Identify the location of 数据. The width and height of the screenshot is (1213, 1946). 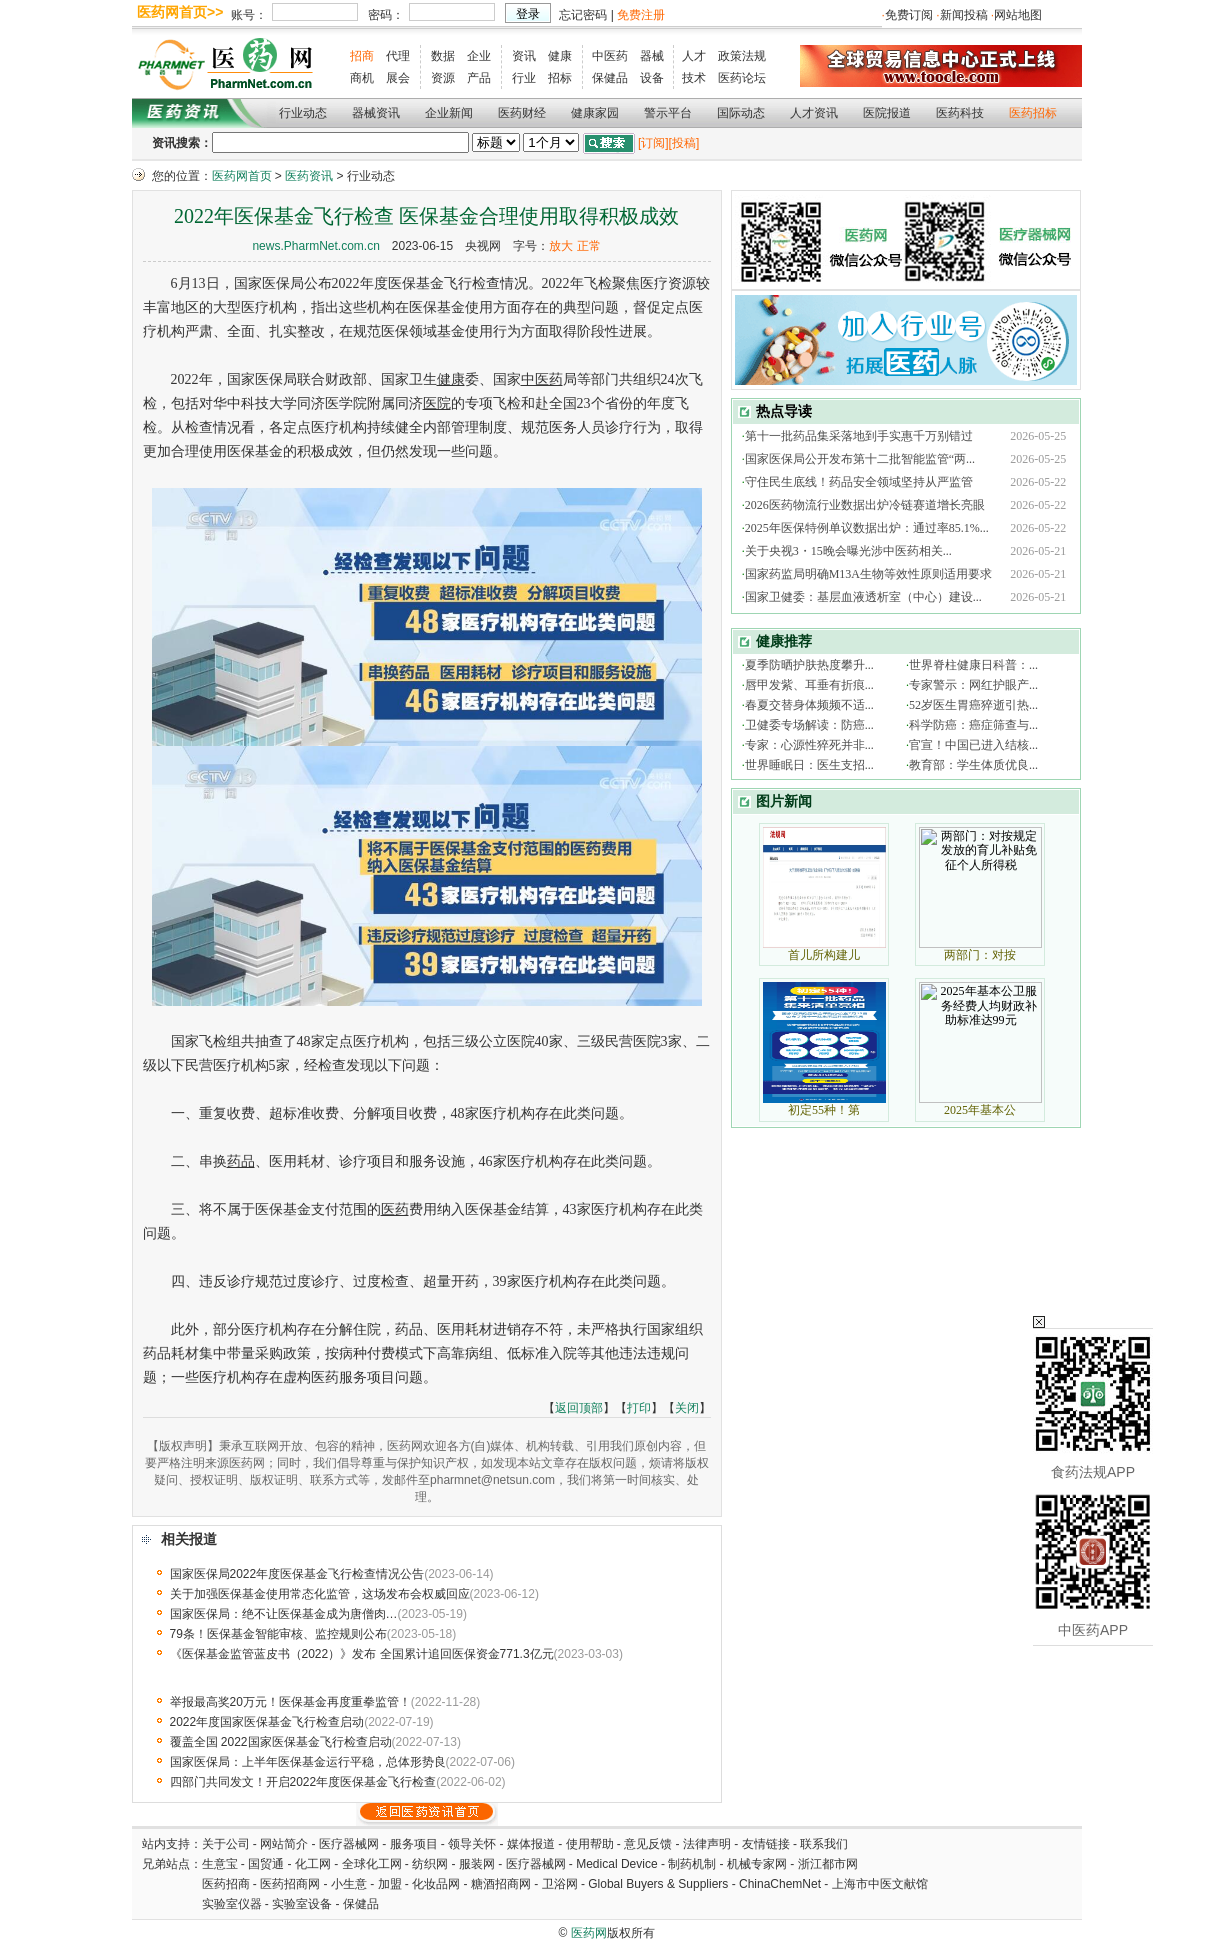
(443, 56).